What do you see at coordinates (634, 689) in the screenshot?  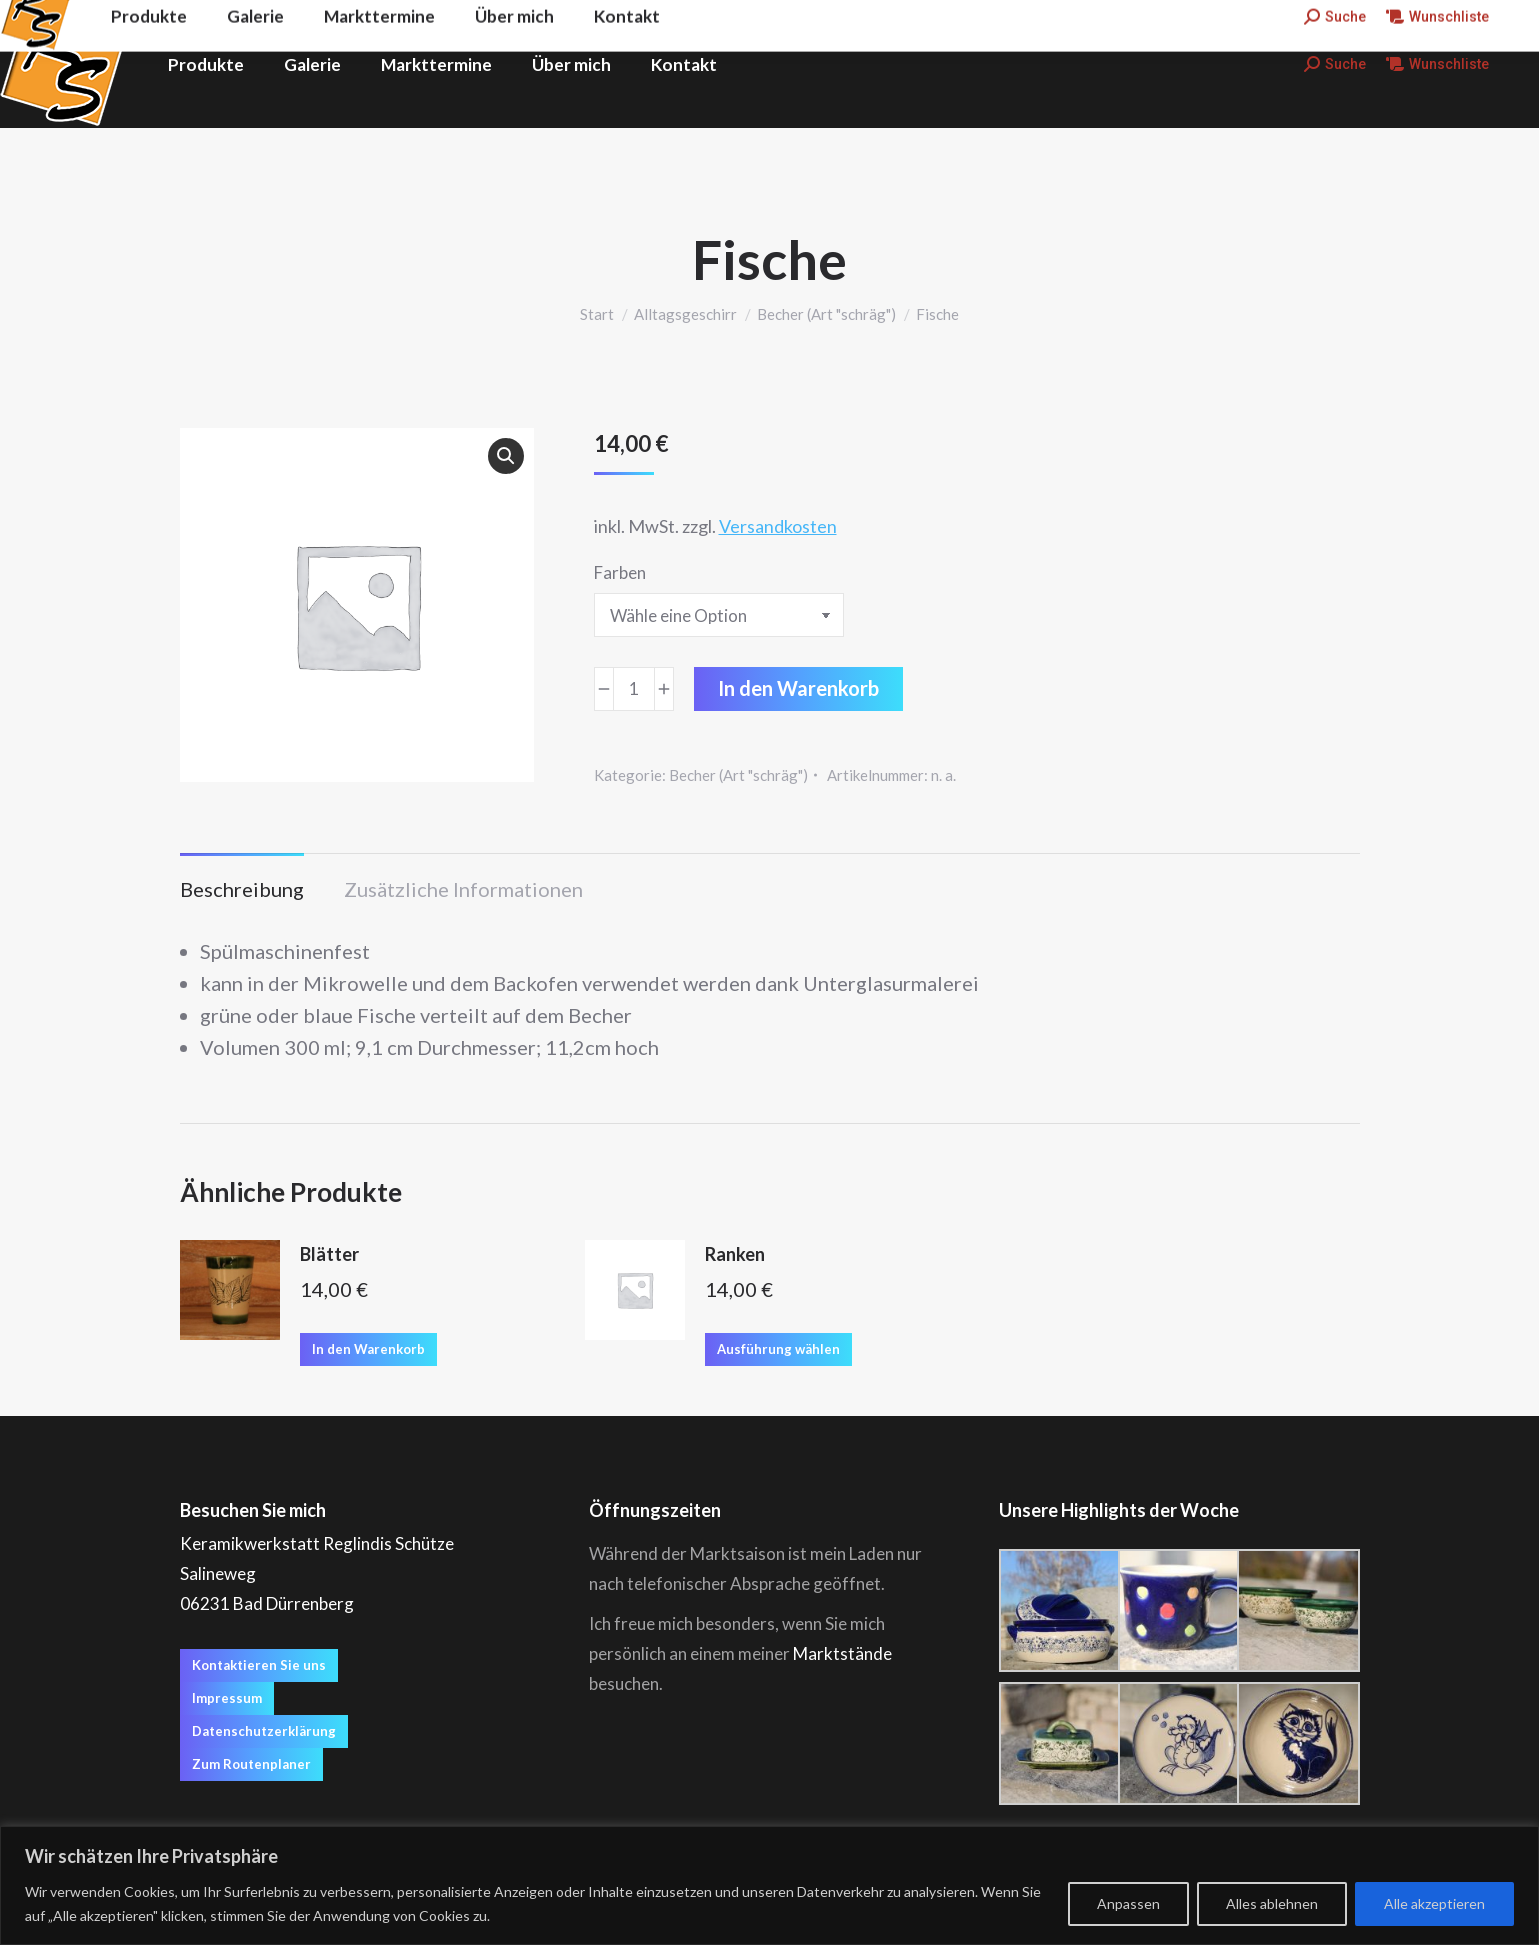 I see `[Produktmenge]` at bounding box center [634, 689].